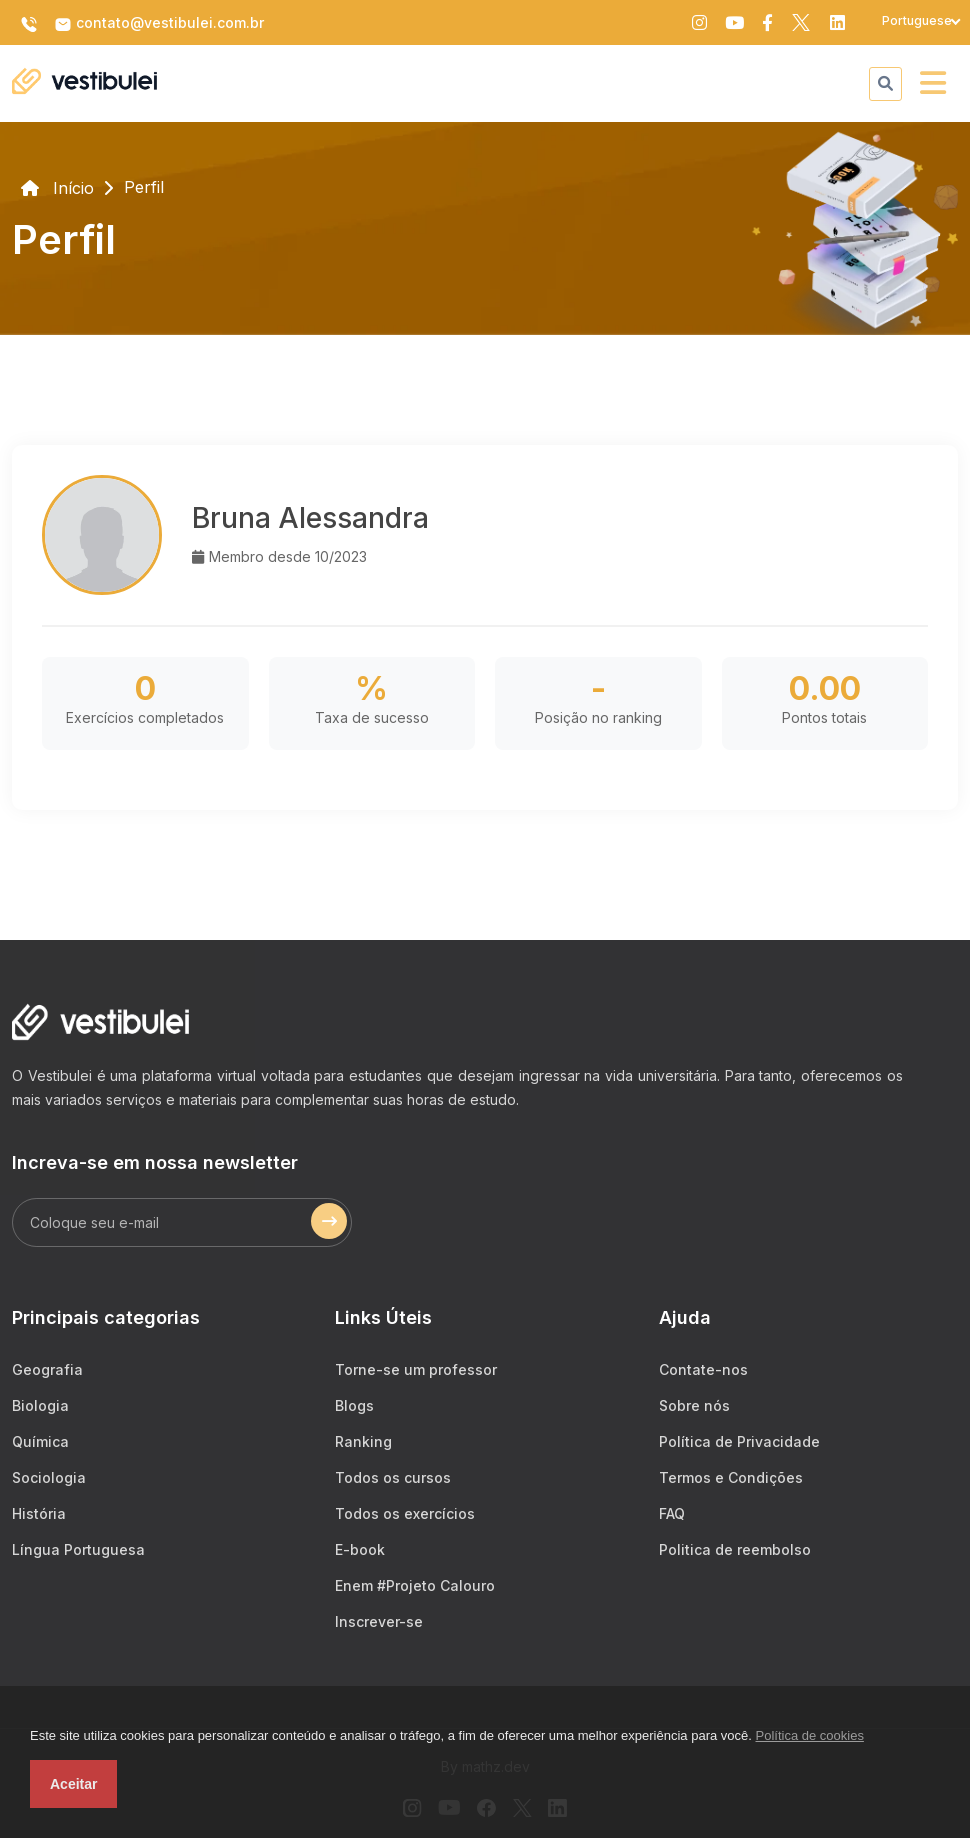 The image size is (970, 1838). What do you see at coordinates (40, 1441) in the screenshot?
I see `Química` at bounding box center [40, 1441].